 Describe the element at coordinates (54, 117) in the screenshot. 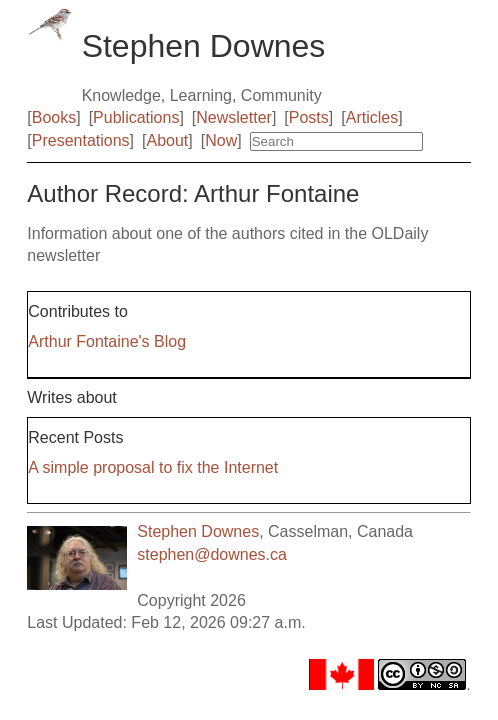

I see `Books` at that location.